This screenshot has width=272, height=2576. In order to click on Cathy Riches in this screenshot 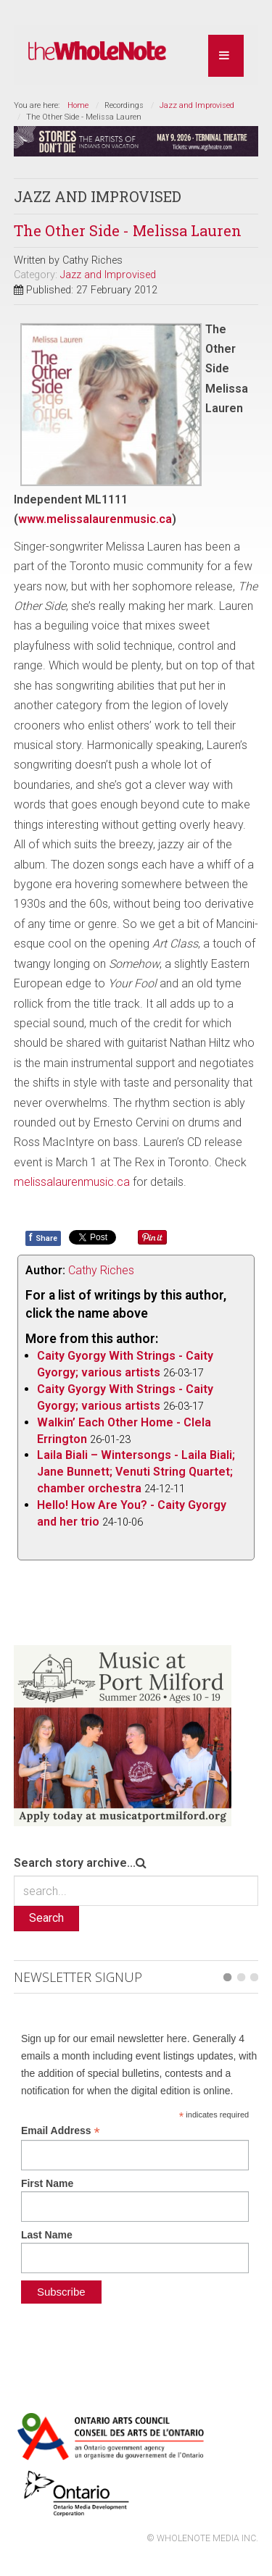, I will do `click(101, 1270)`.